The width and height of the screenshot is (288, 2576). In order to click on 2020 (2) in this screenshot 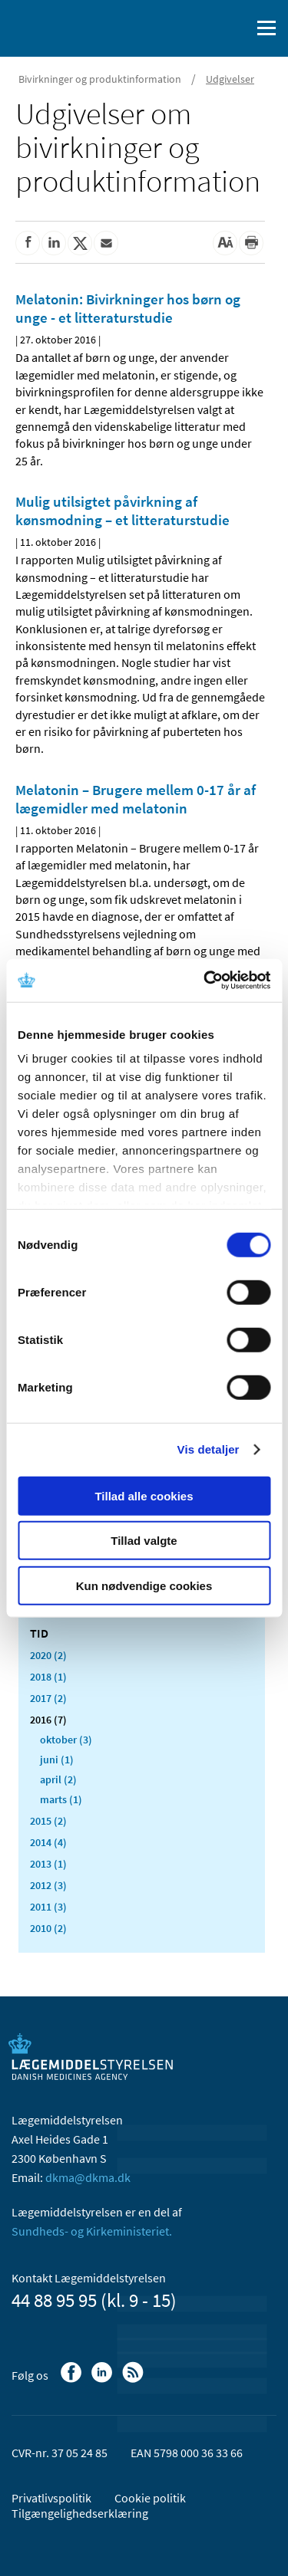, I will do `click(48, 1655)`.